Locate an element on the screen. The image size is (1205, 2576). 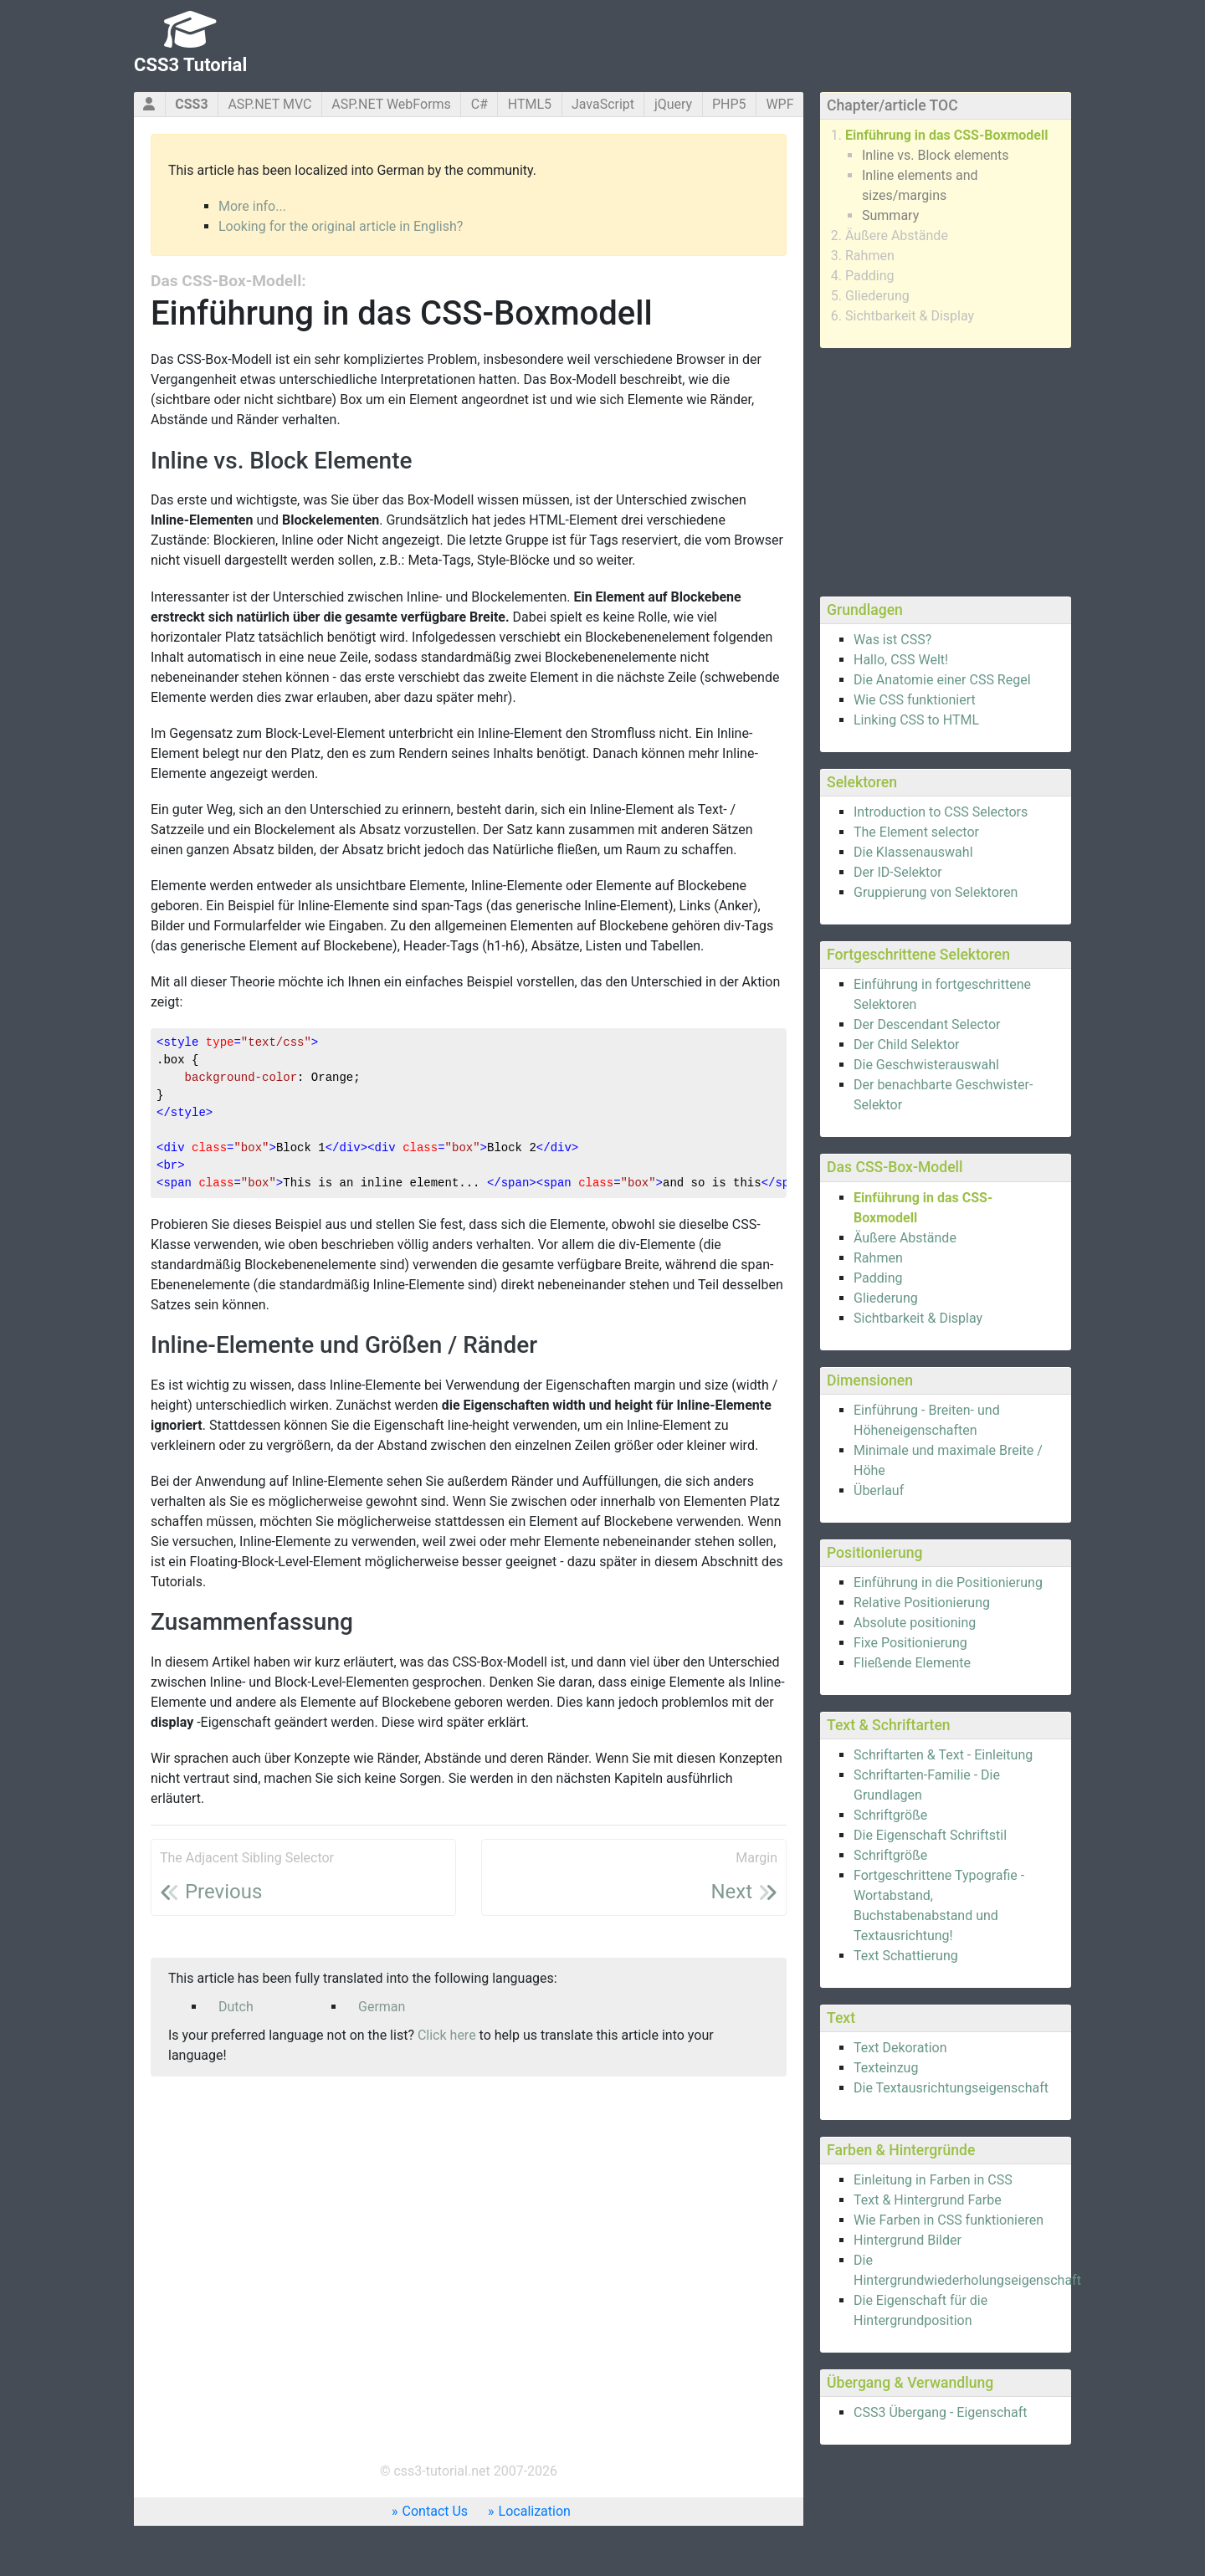
CSS3 is located at coordinates (191, 104).